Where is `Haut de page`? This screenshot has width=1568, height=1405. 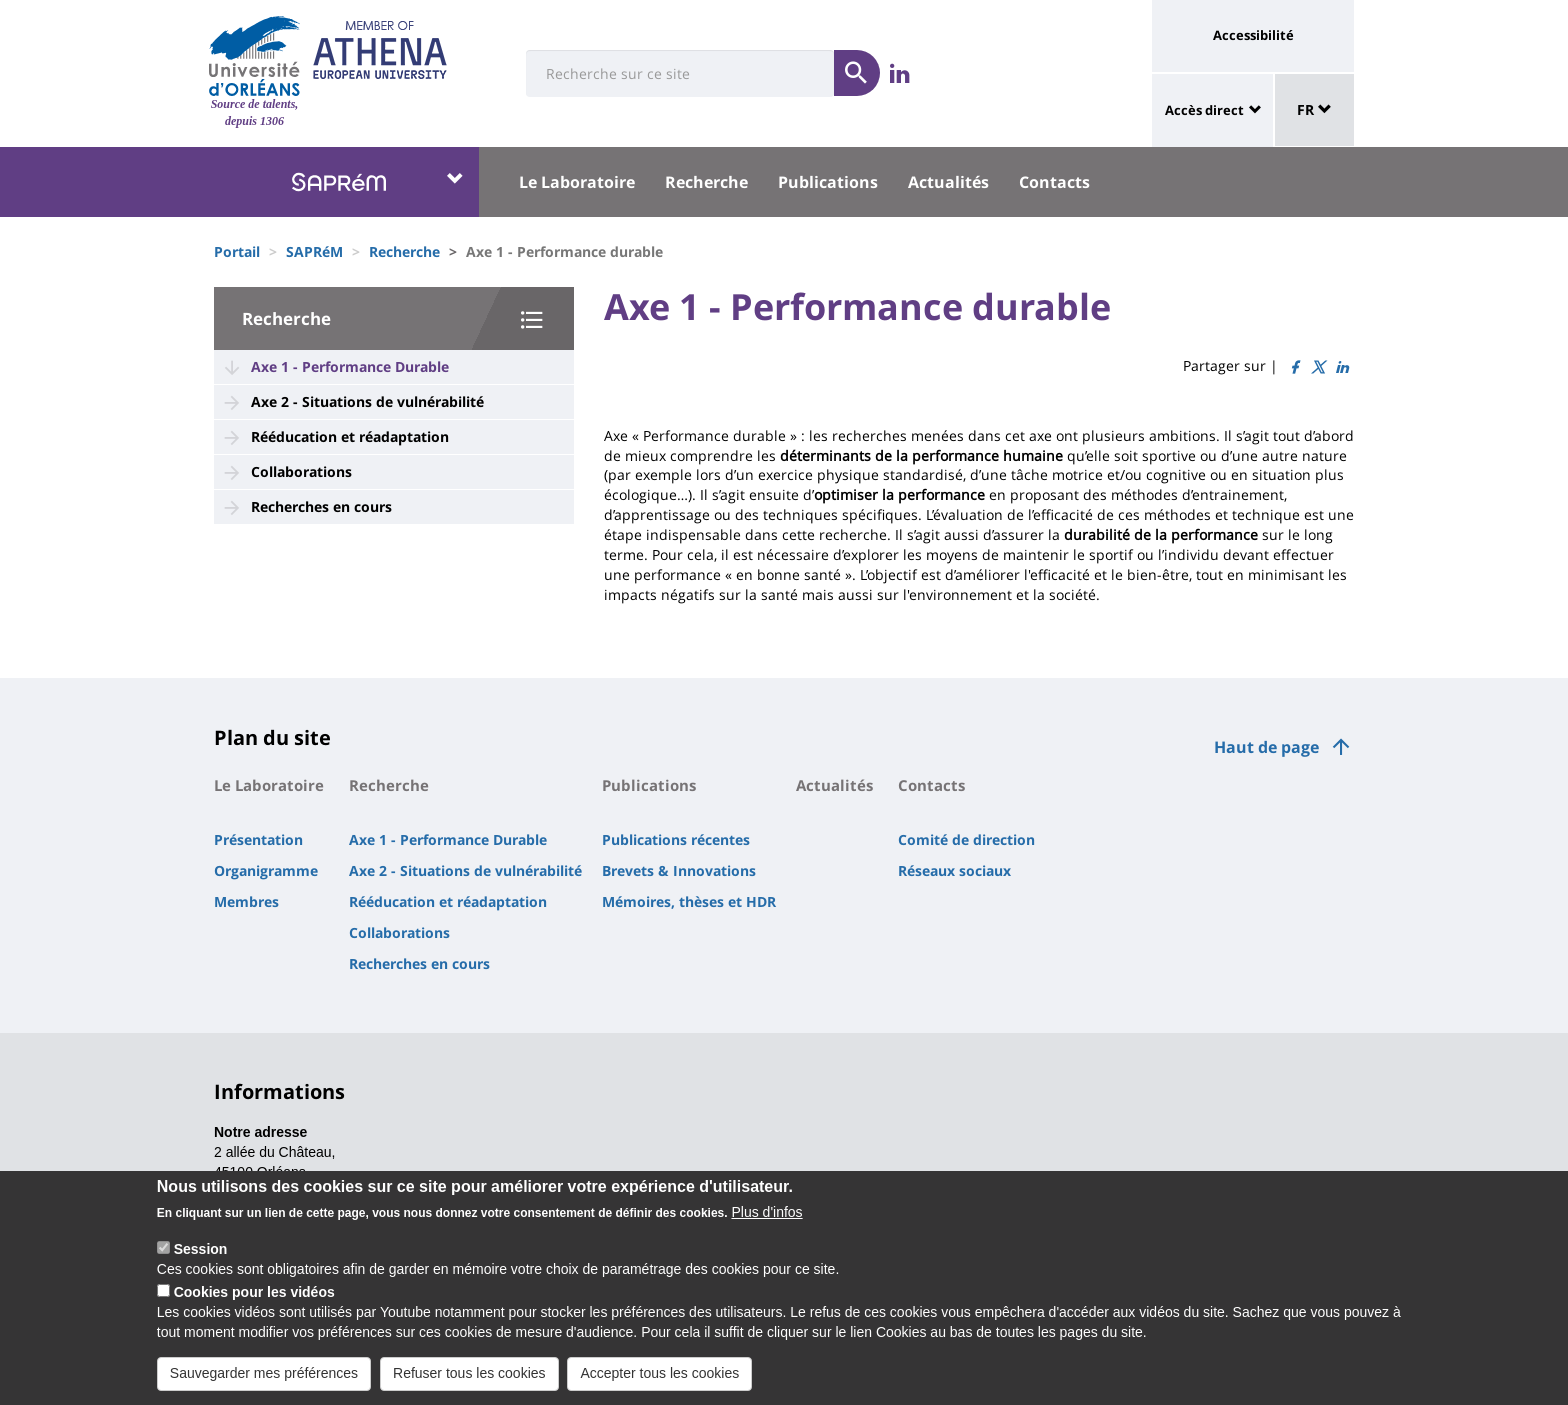 Haut de page is located at coordinates (1266, 747).